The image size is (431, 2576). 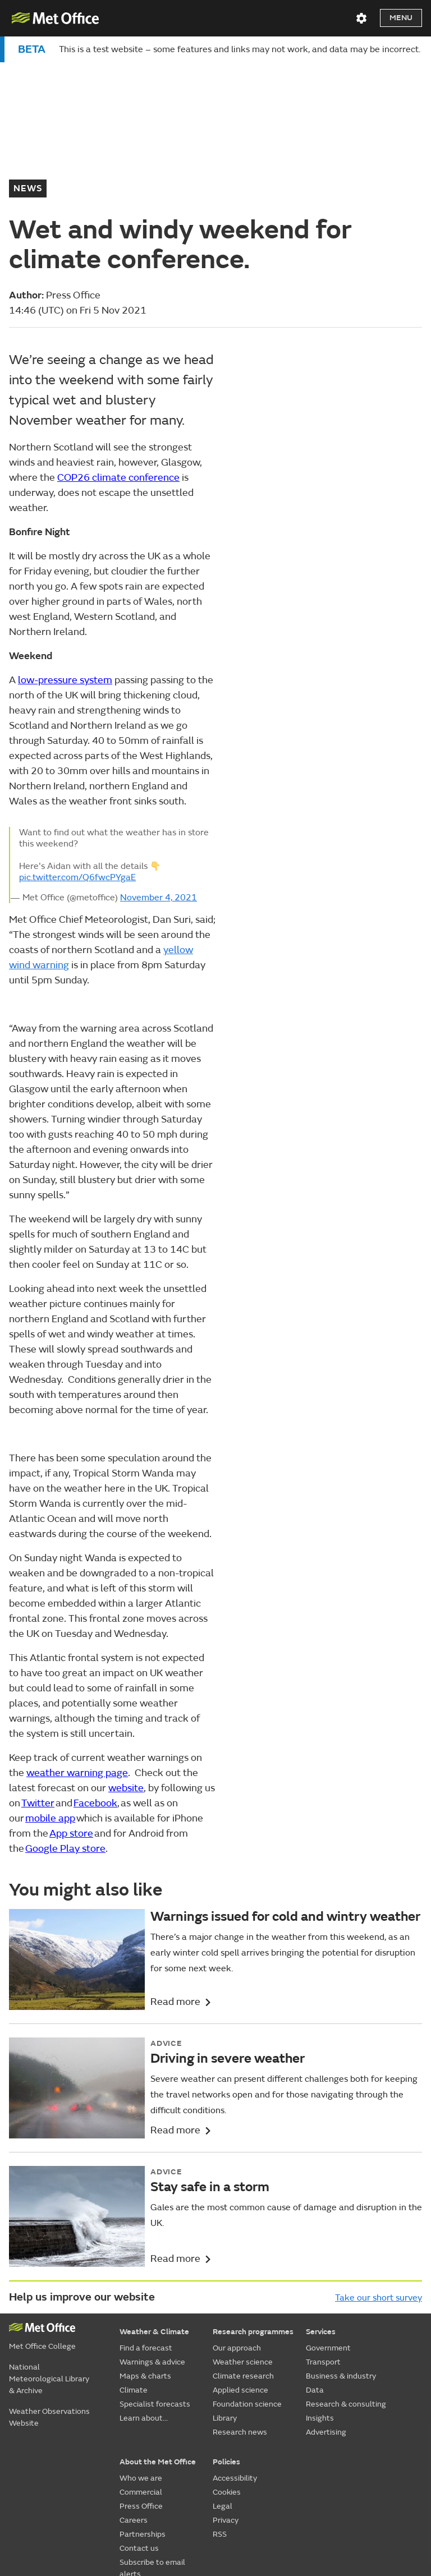 What do you see at coordinates (65, 1722) in the screenshot?
I see `Google Play store` at bounding box center [65, 1722].